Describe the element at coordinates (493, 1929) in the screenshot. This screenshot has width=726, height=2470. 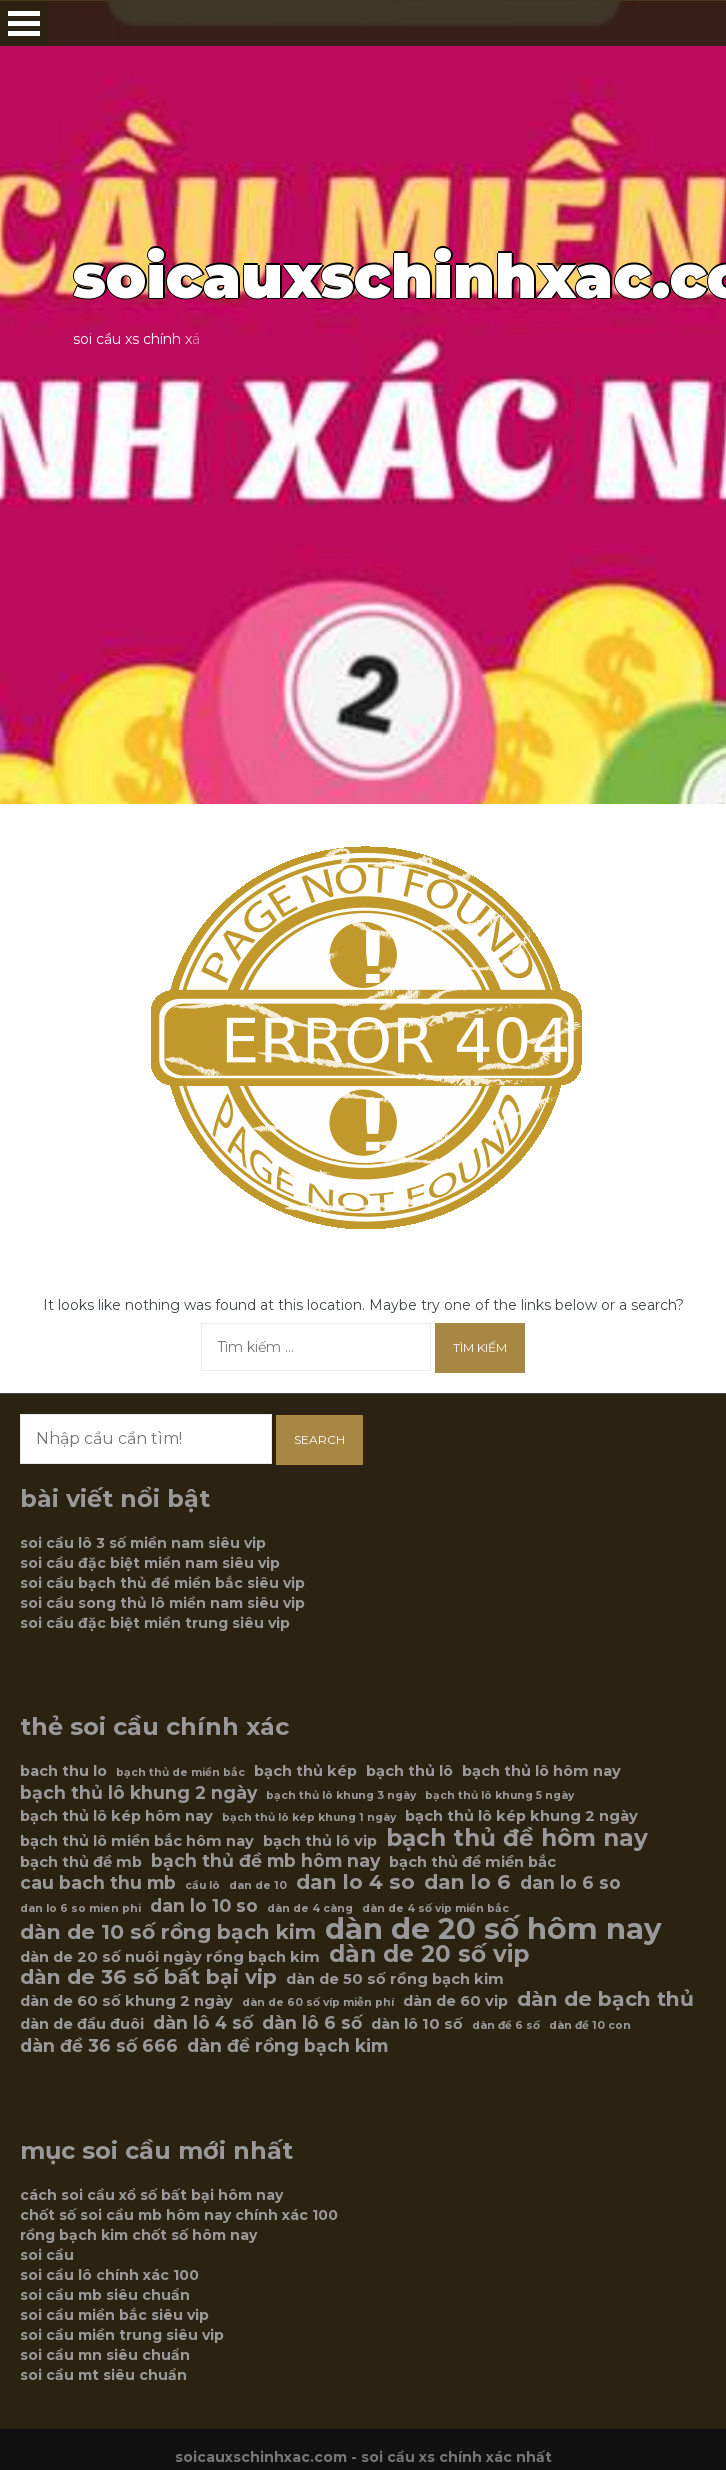
I see `dàn de 20 số hôm nay [dàn de 20 số hôm nay (12 mục)]` at that location.